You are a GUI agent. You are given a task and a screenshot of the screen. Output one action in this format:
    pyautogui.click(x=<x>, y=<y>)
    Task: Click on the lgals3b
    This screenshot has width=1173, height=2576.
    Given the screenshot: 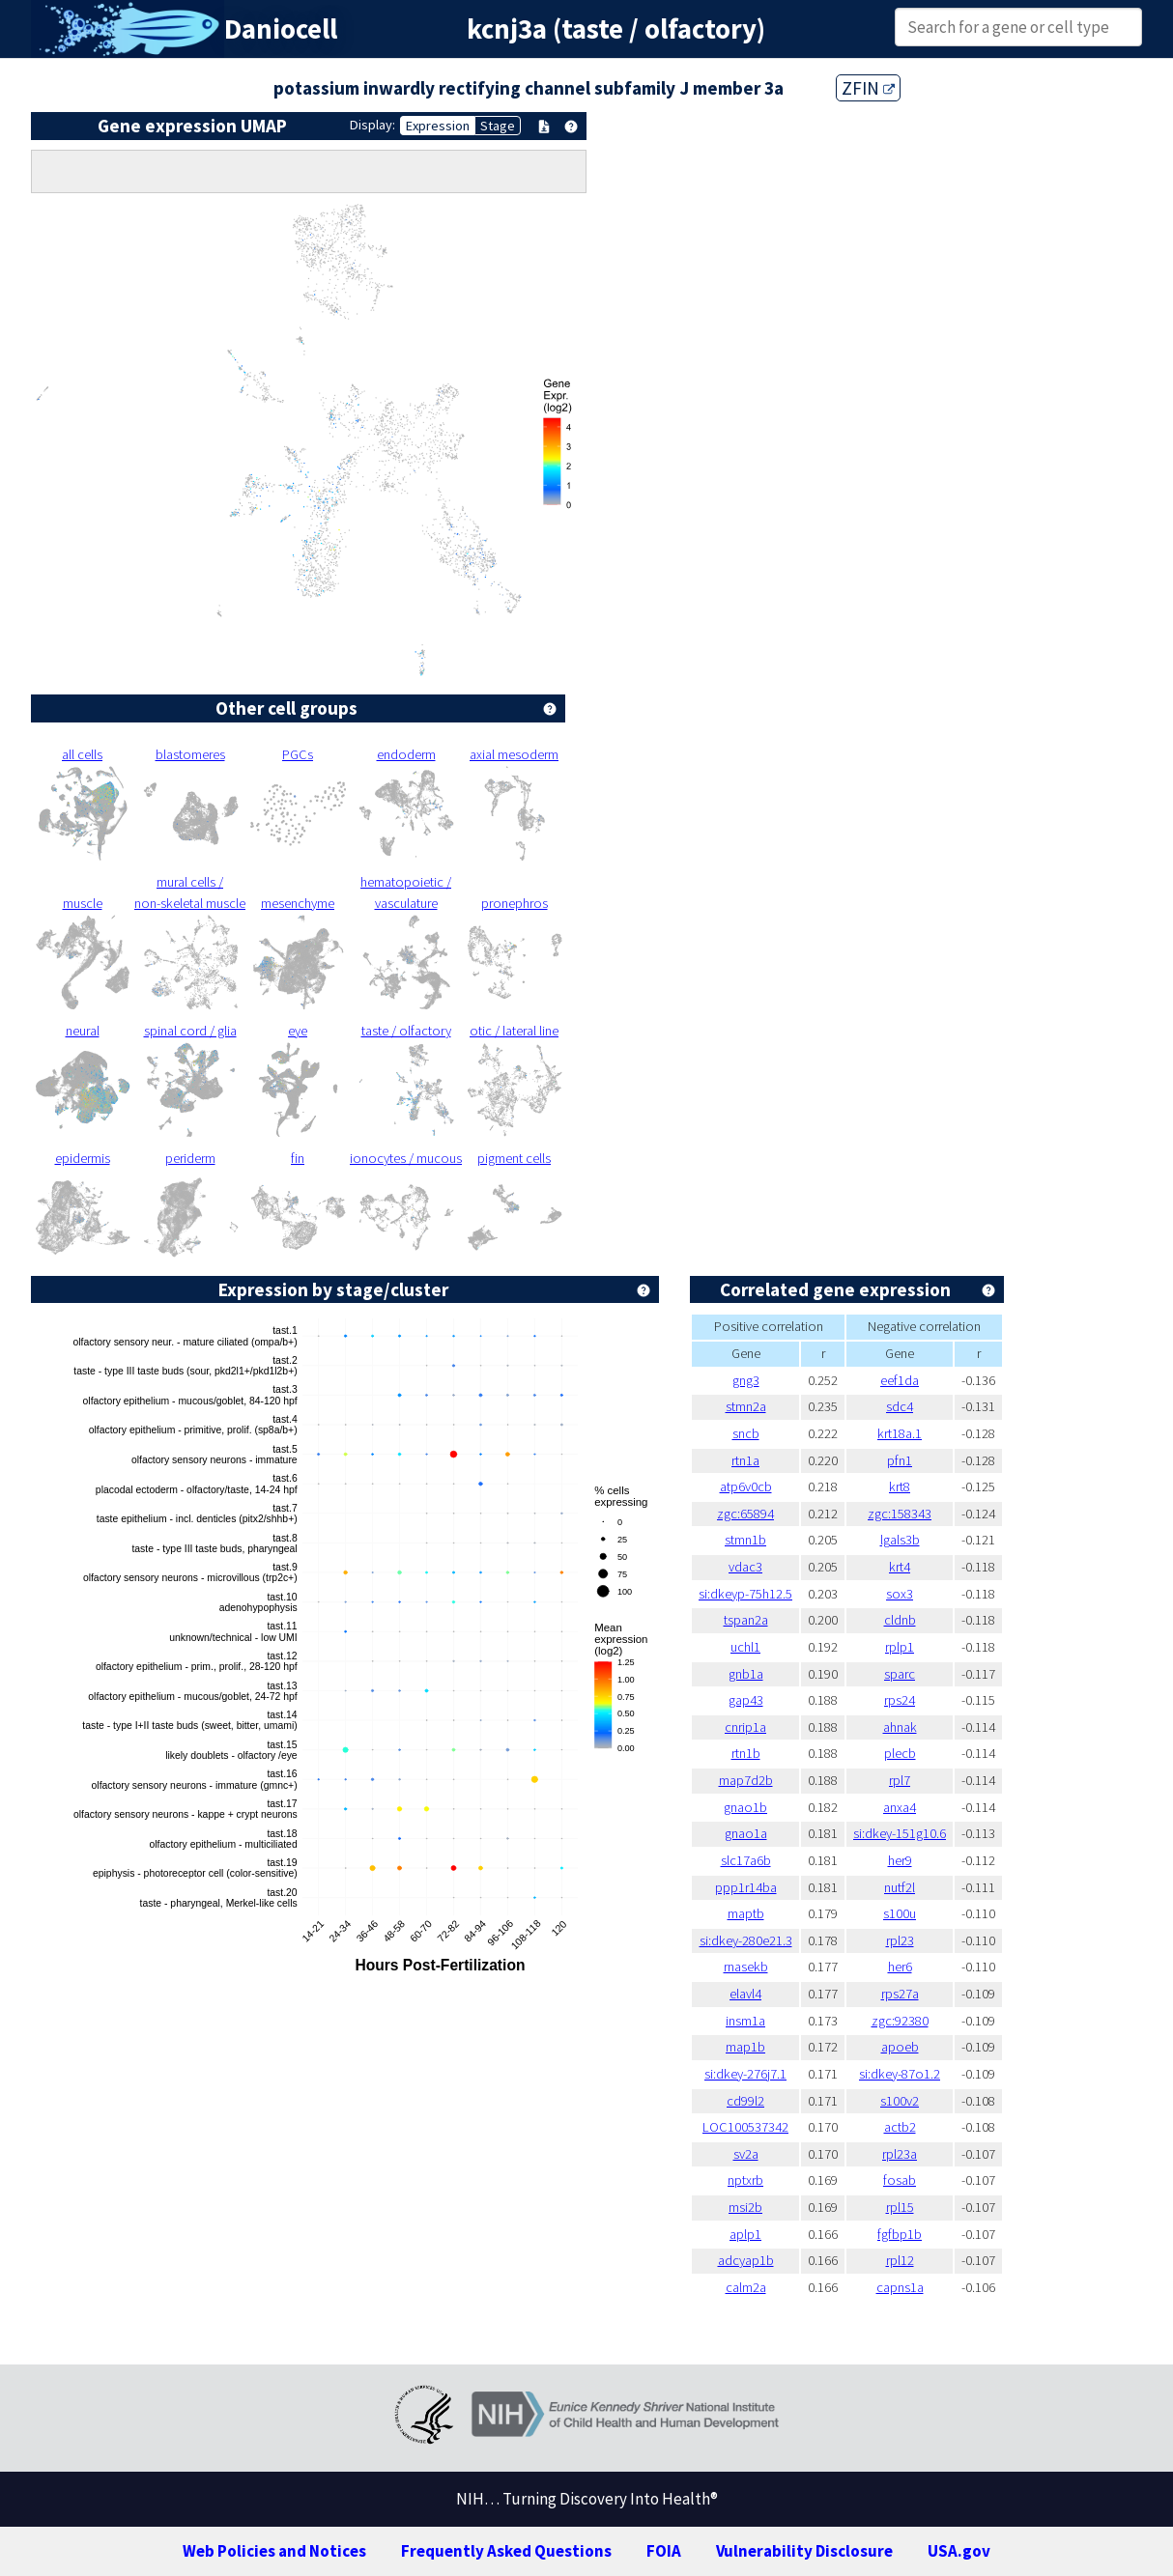 What is the action you would take?
    pyautogui.click(x=900, y=1539)
    